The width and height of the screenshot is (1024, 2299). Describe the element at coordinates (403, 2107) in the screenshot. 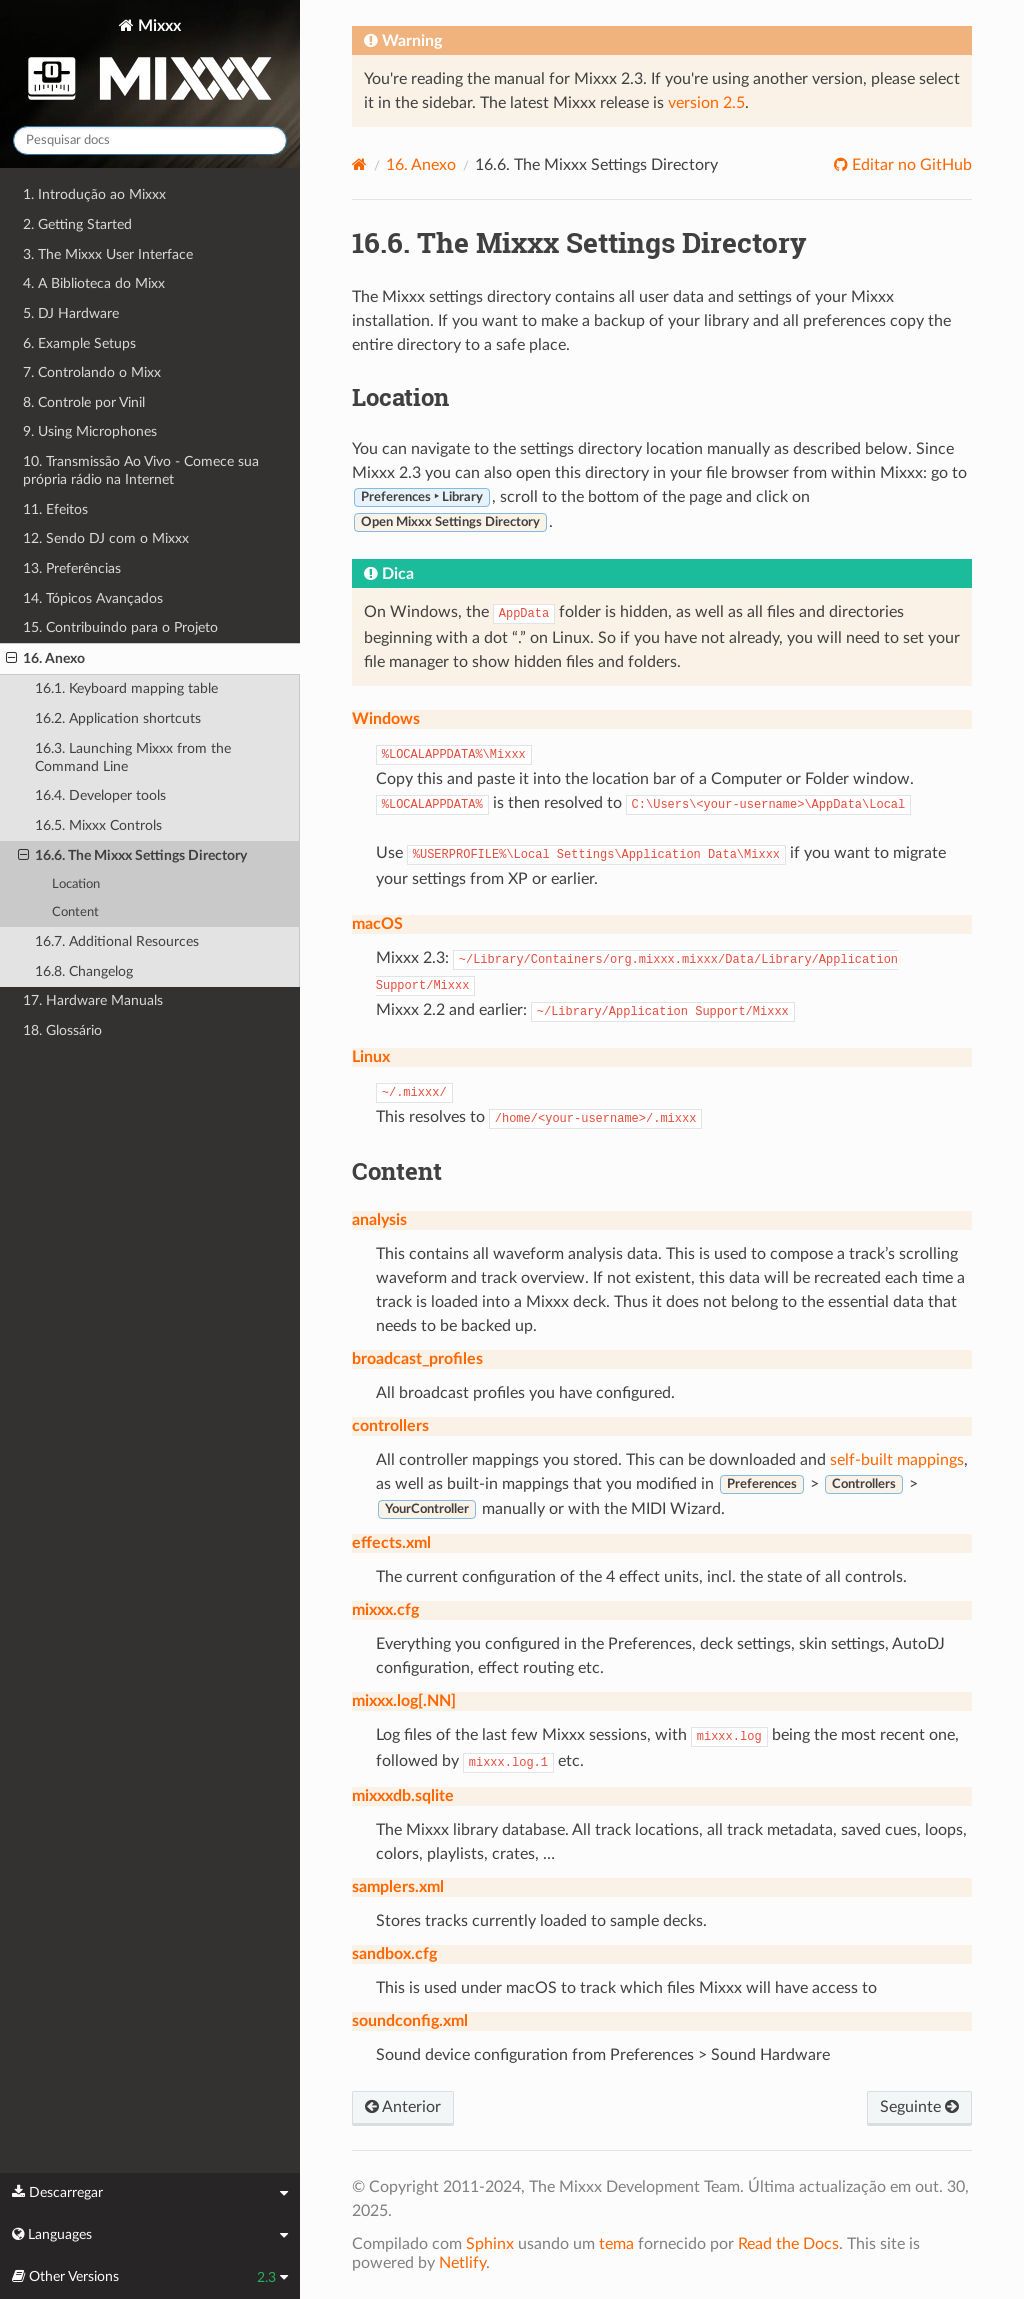

I see `Anterior` at that location.